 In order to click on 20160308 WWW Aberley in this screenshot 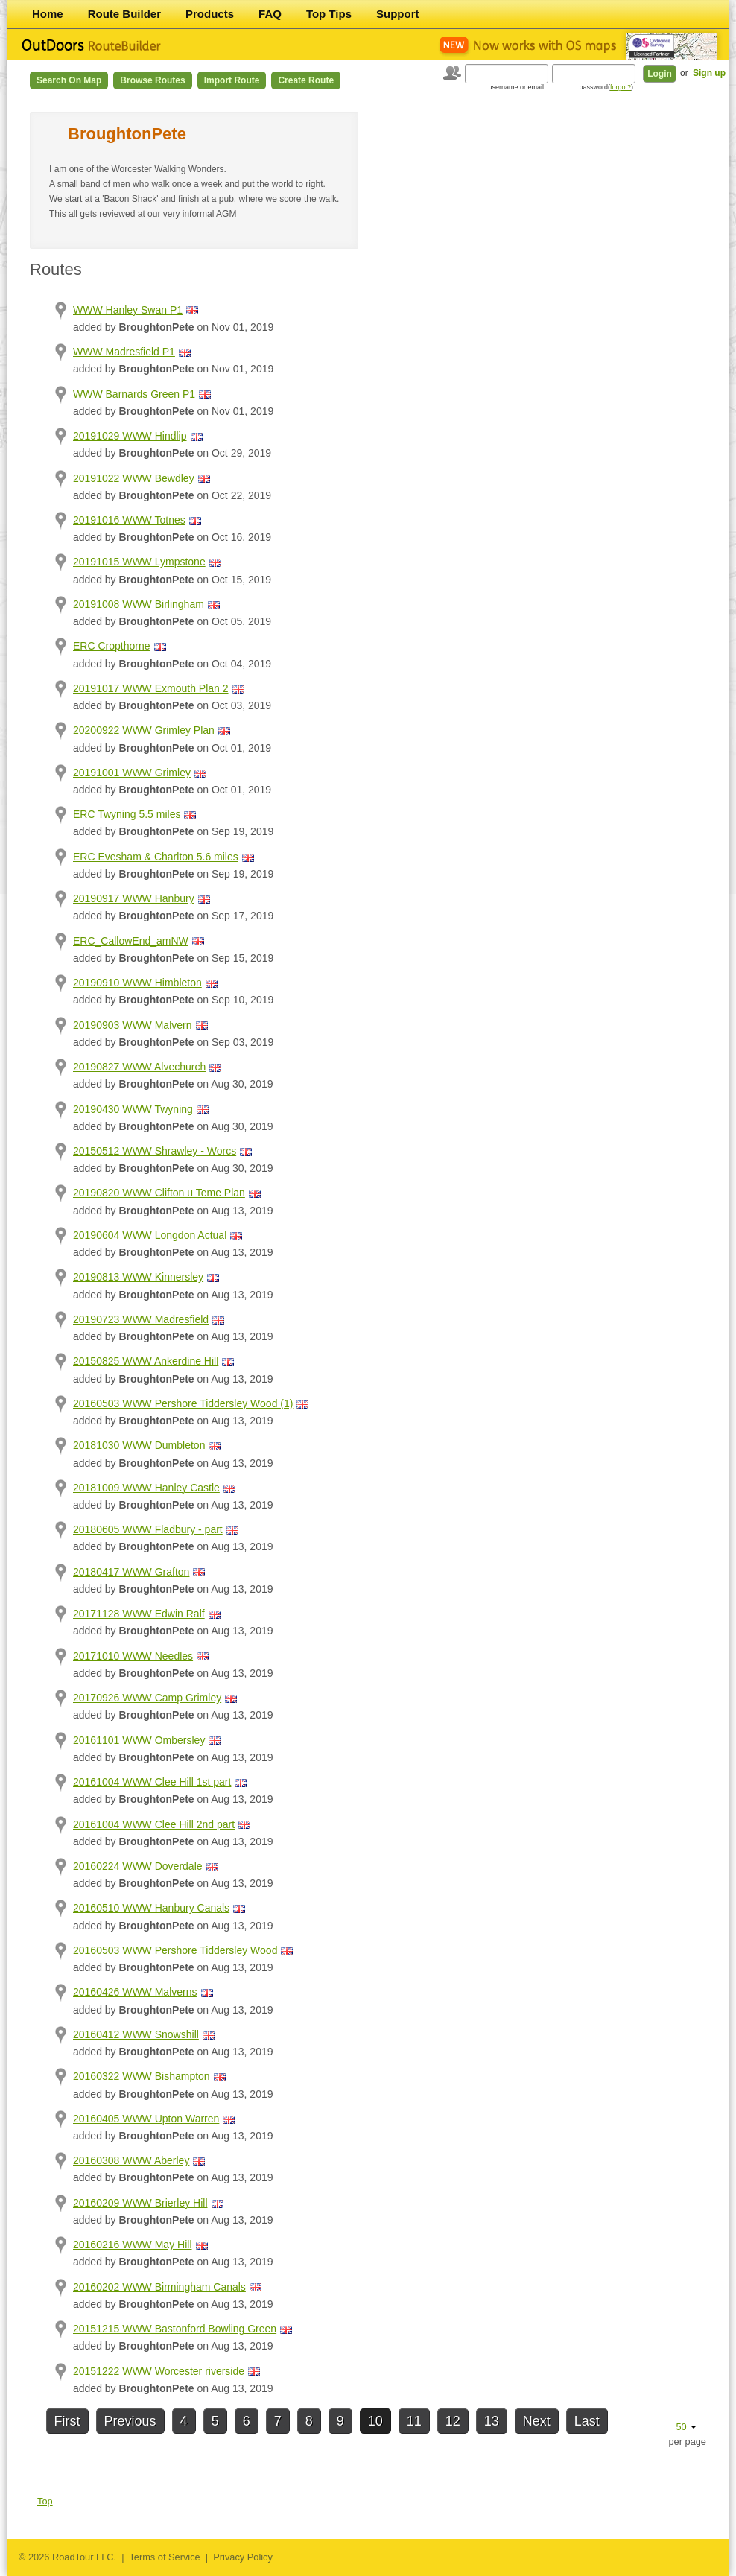, I will do `click(131, 2160)`.